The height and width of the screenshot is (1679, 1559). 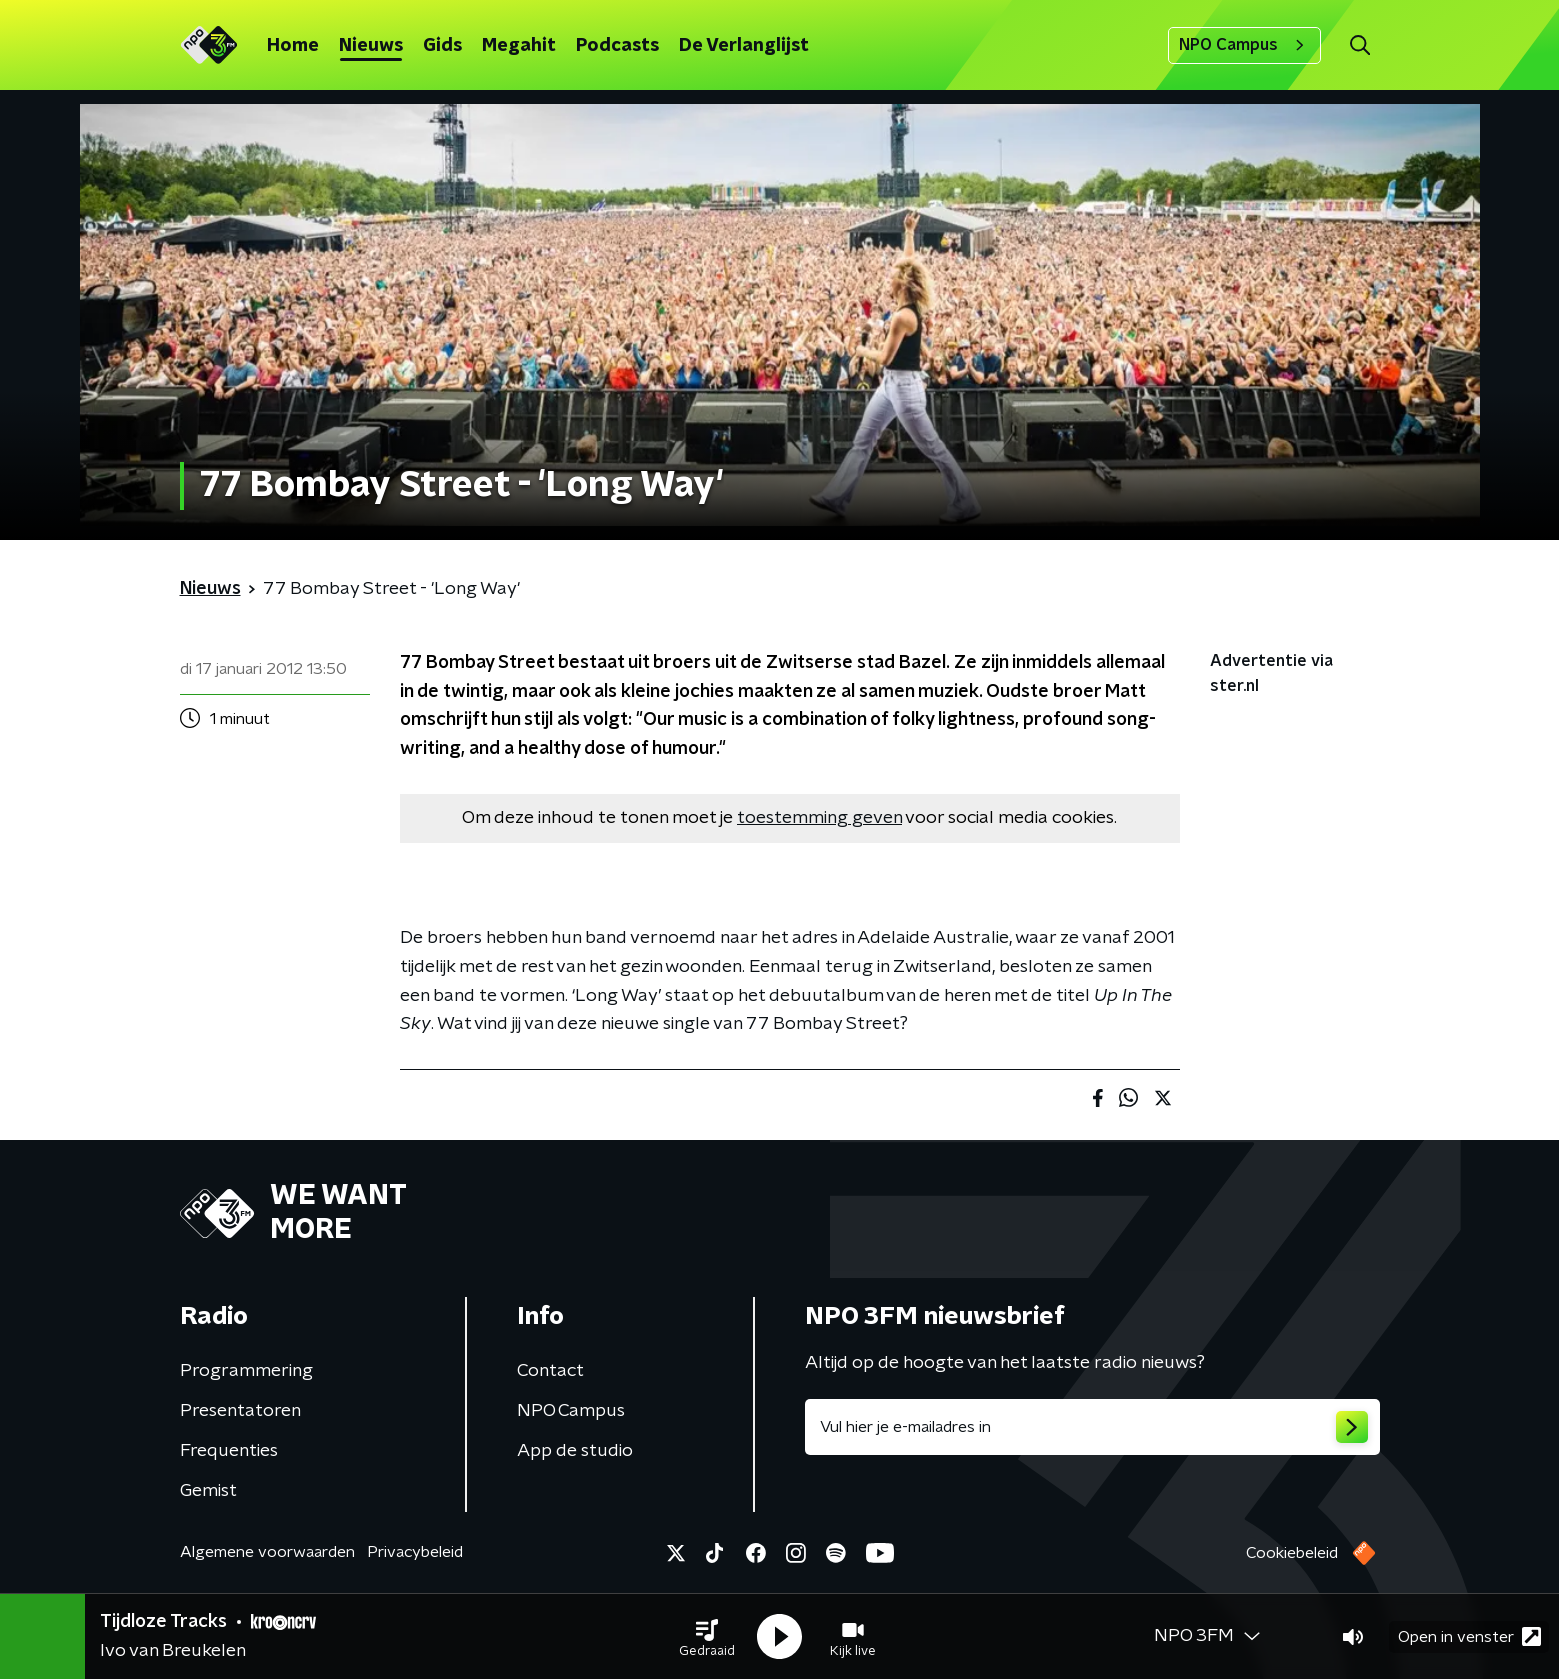 What do you see at coordinates (415, 1552) in the screenshot?
I see `Privacybeleid` at bounding box center [415, 1552].